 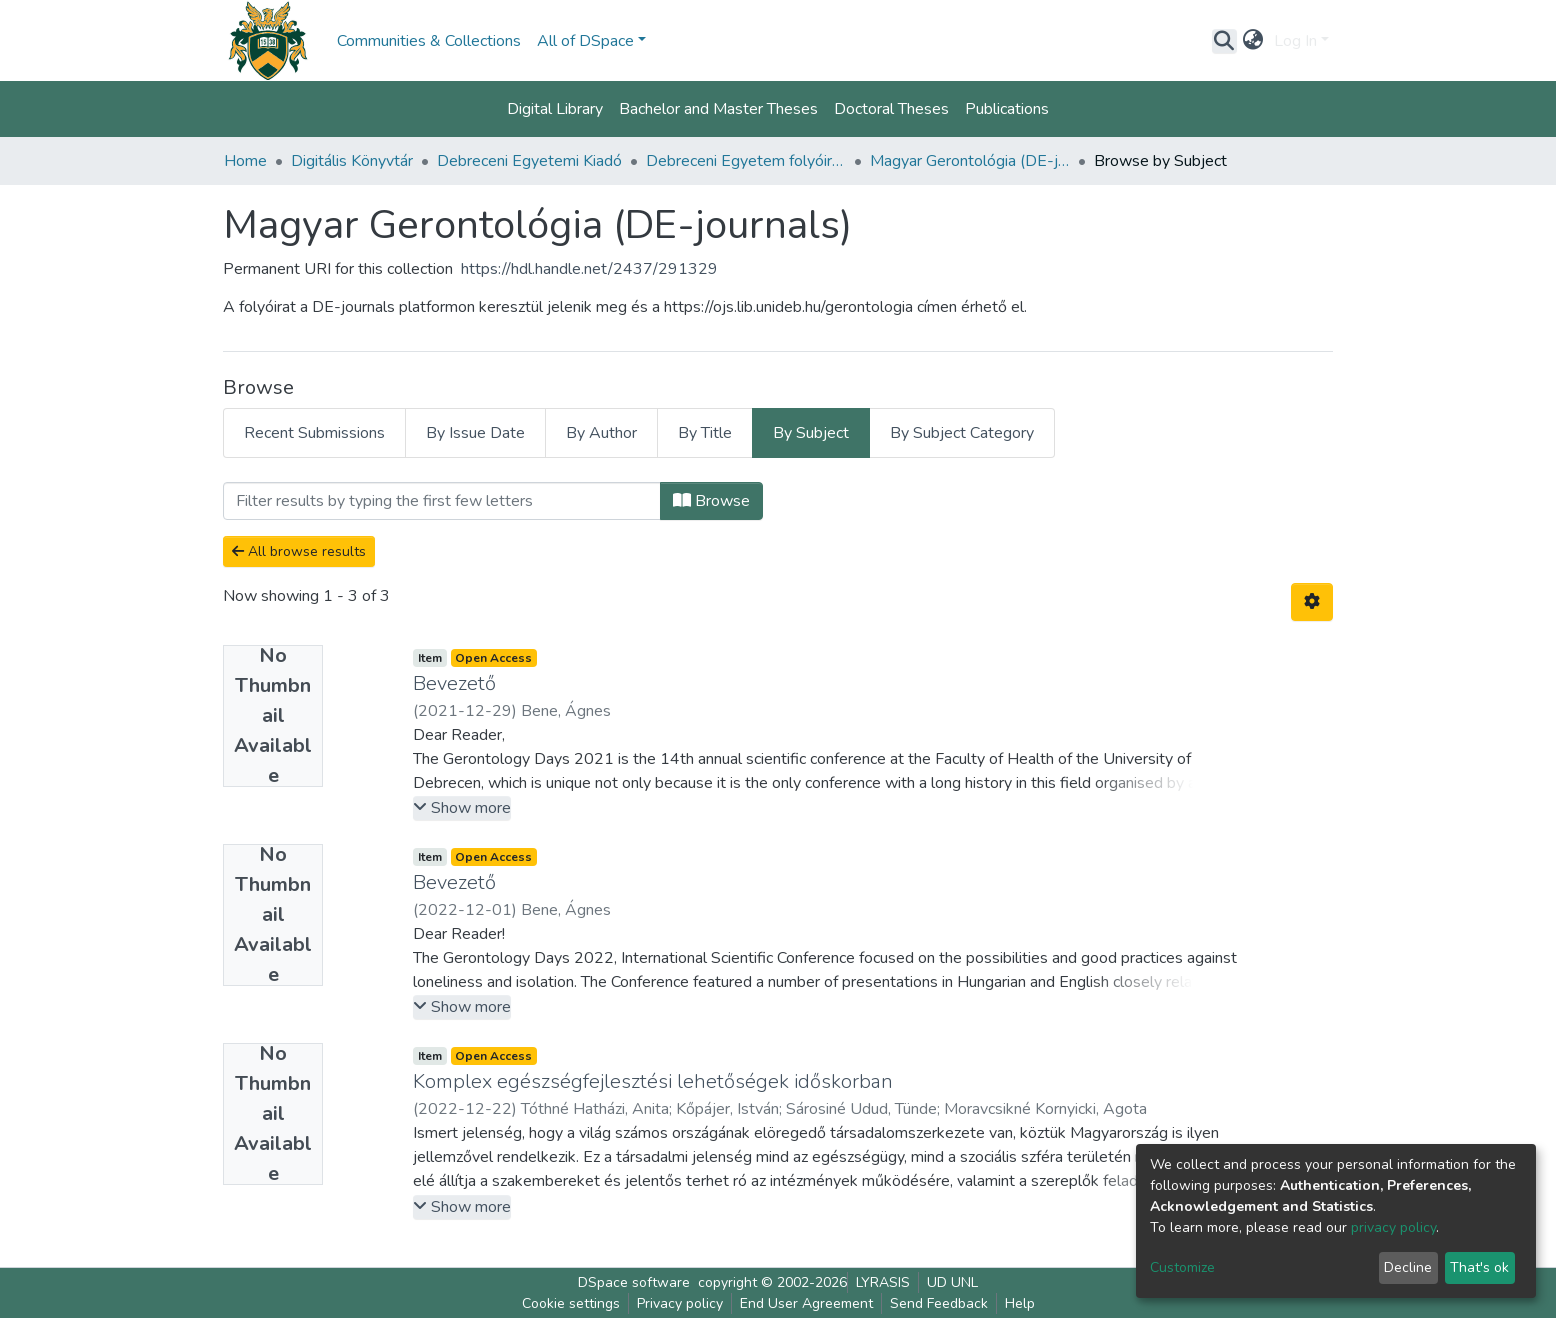 What do you see at coordinates (811, 433) in the screenshot?
I see `By Subject` at bounding box center [811, 433].